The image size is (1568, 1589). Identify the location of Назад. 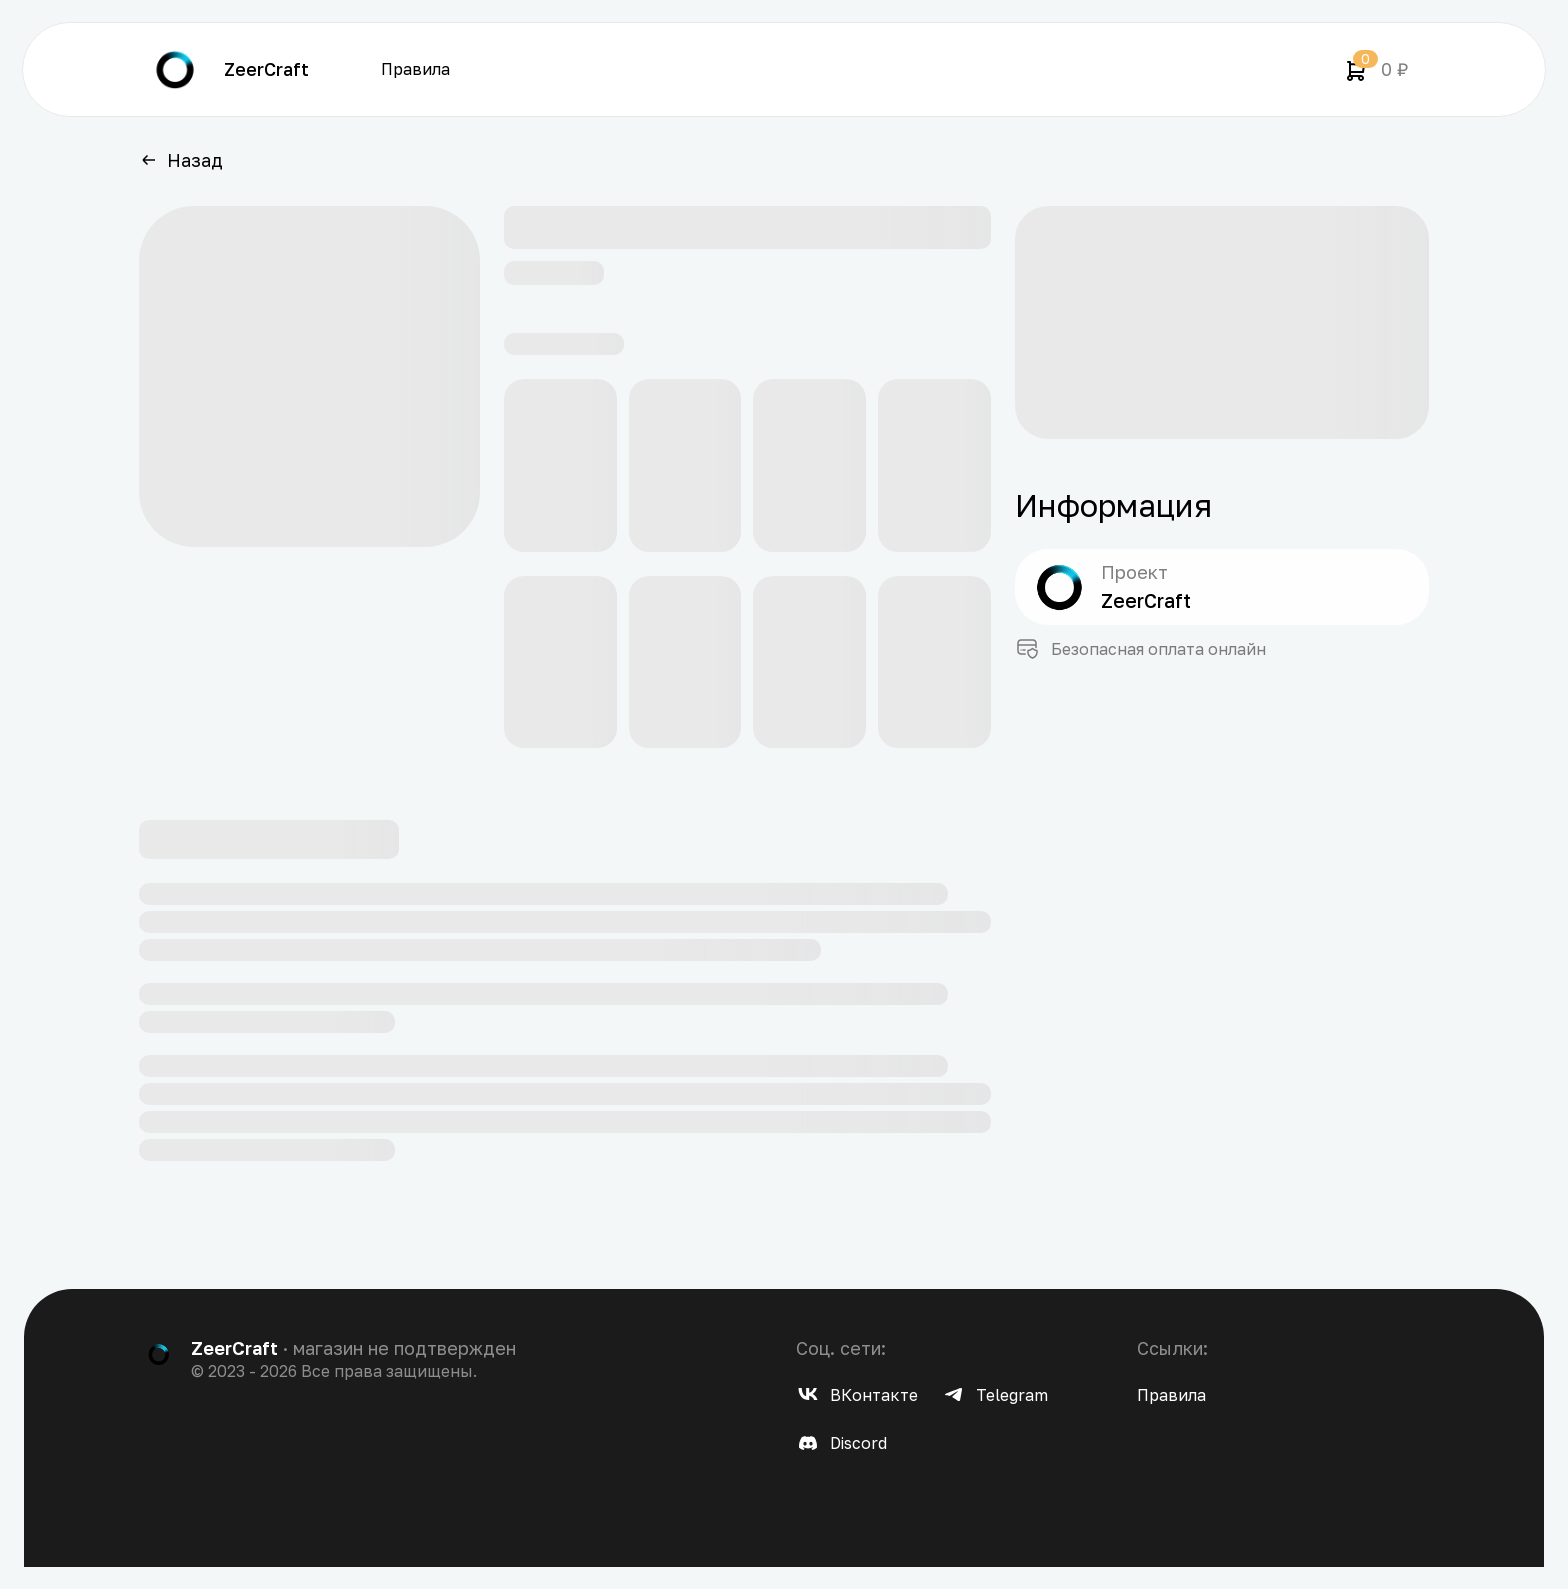
(181, 160).